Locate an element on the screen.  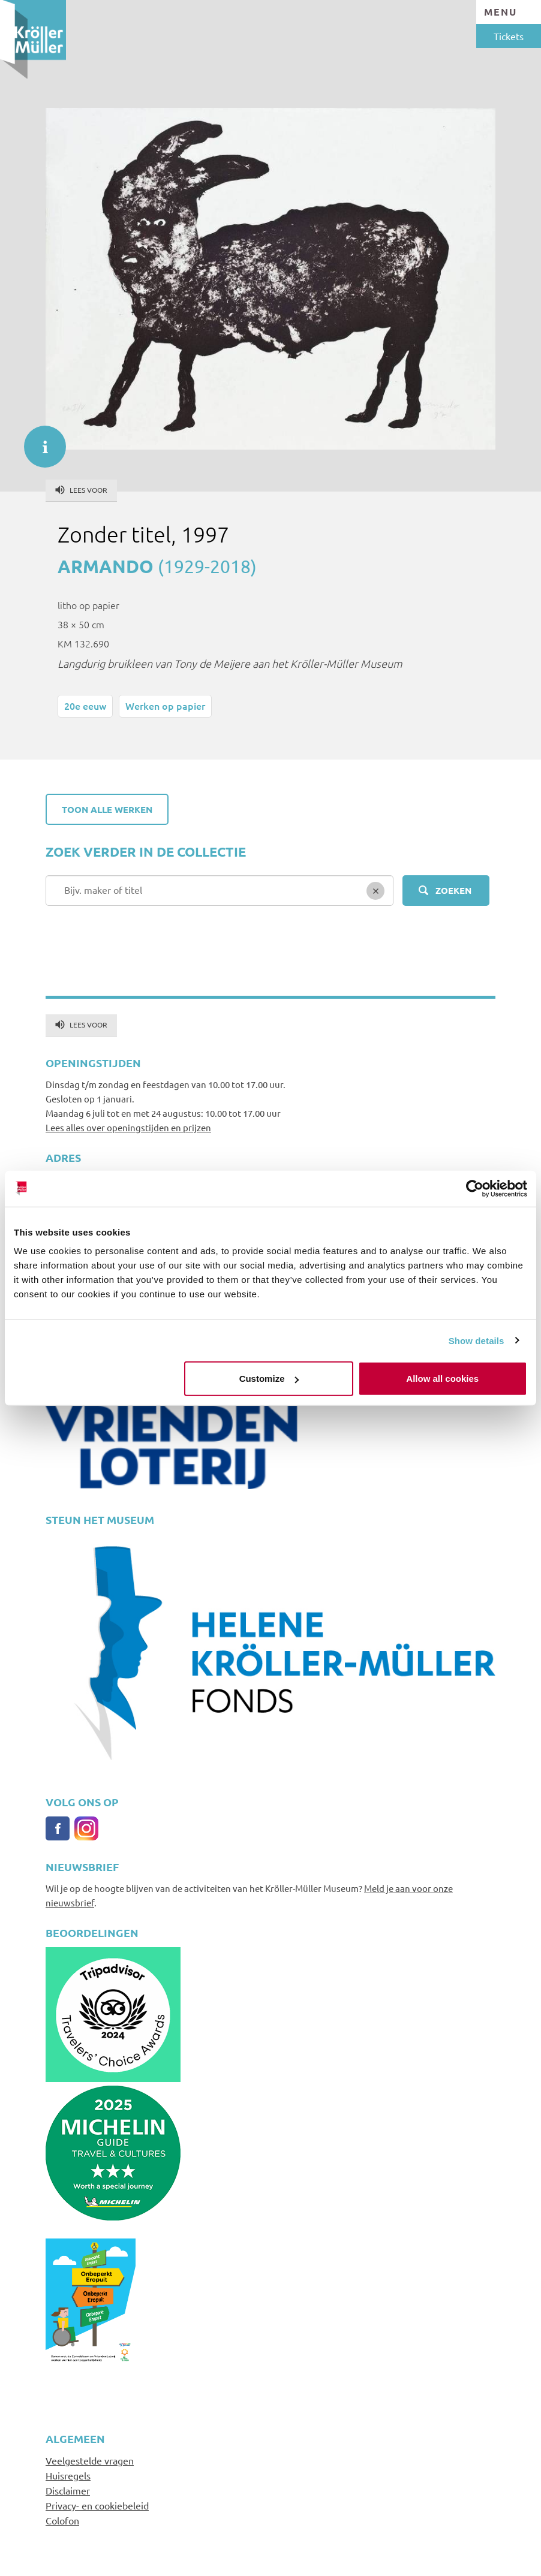
Privacy- en cookiebeleid is located at coordinates (97, 2505).